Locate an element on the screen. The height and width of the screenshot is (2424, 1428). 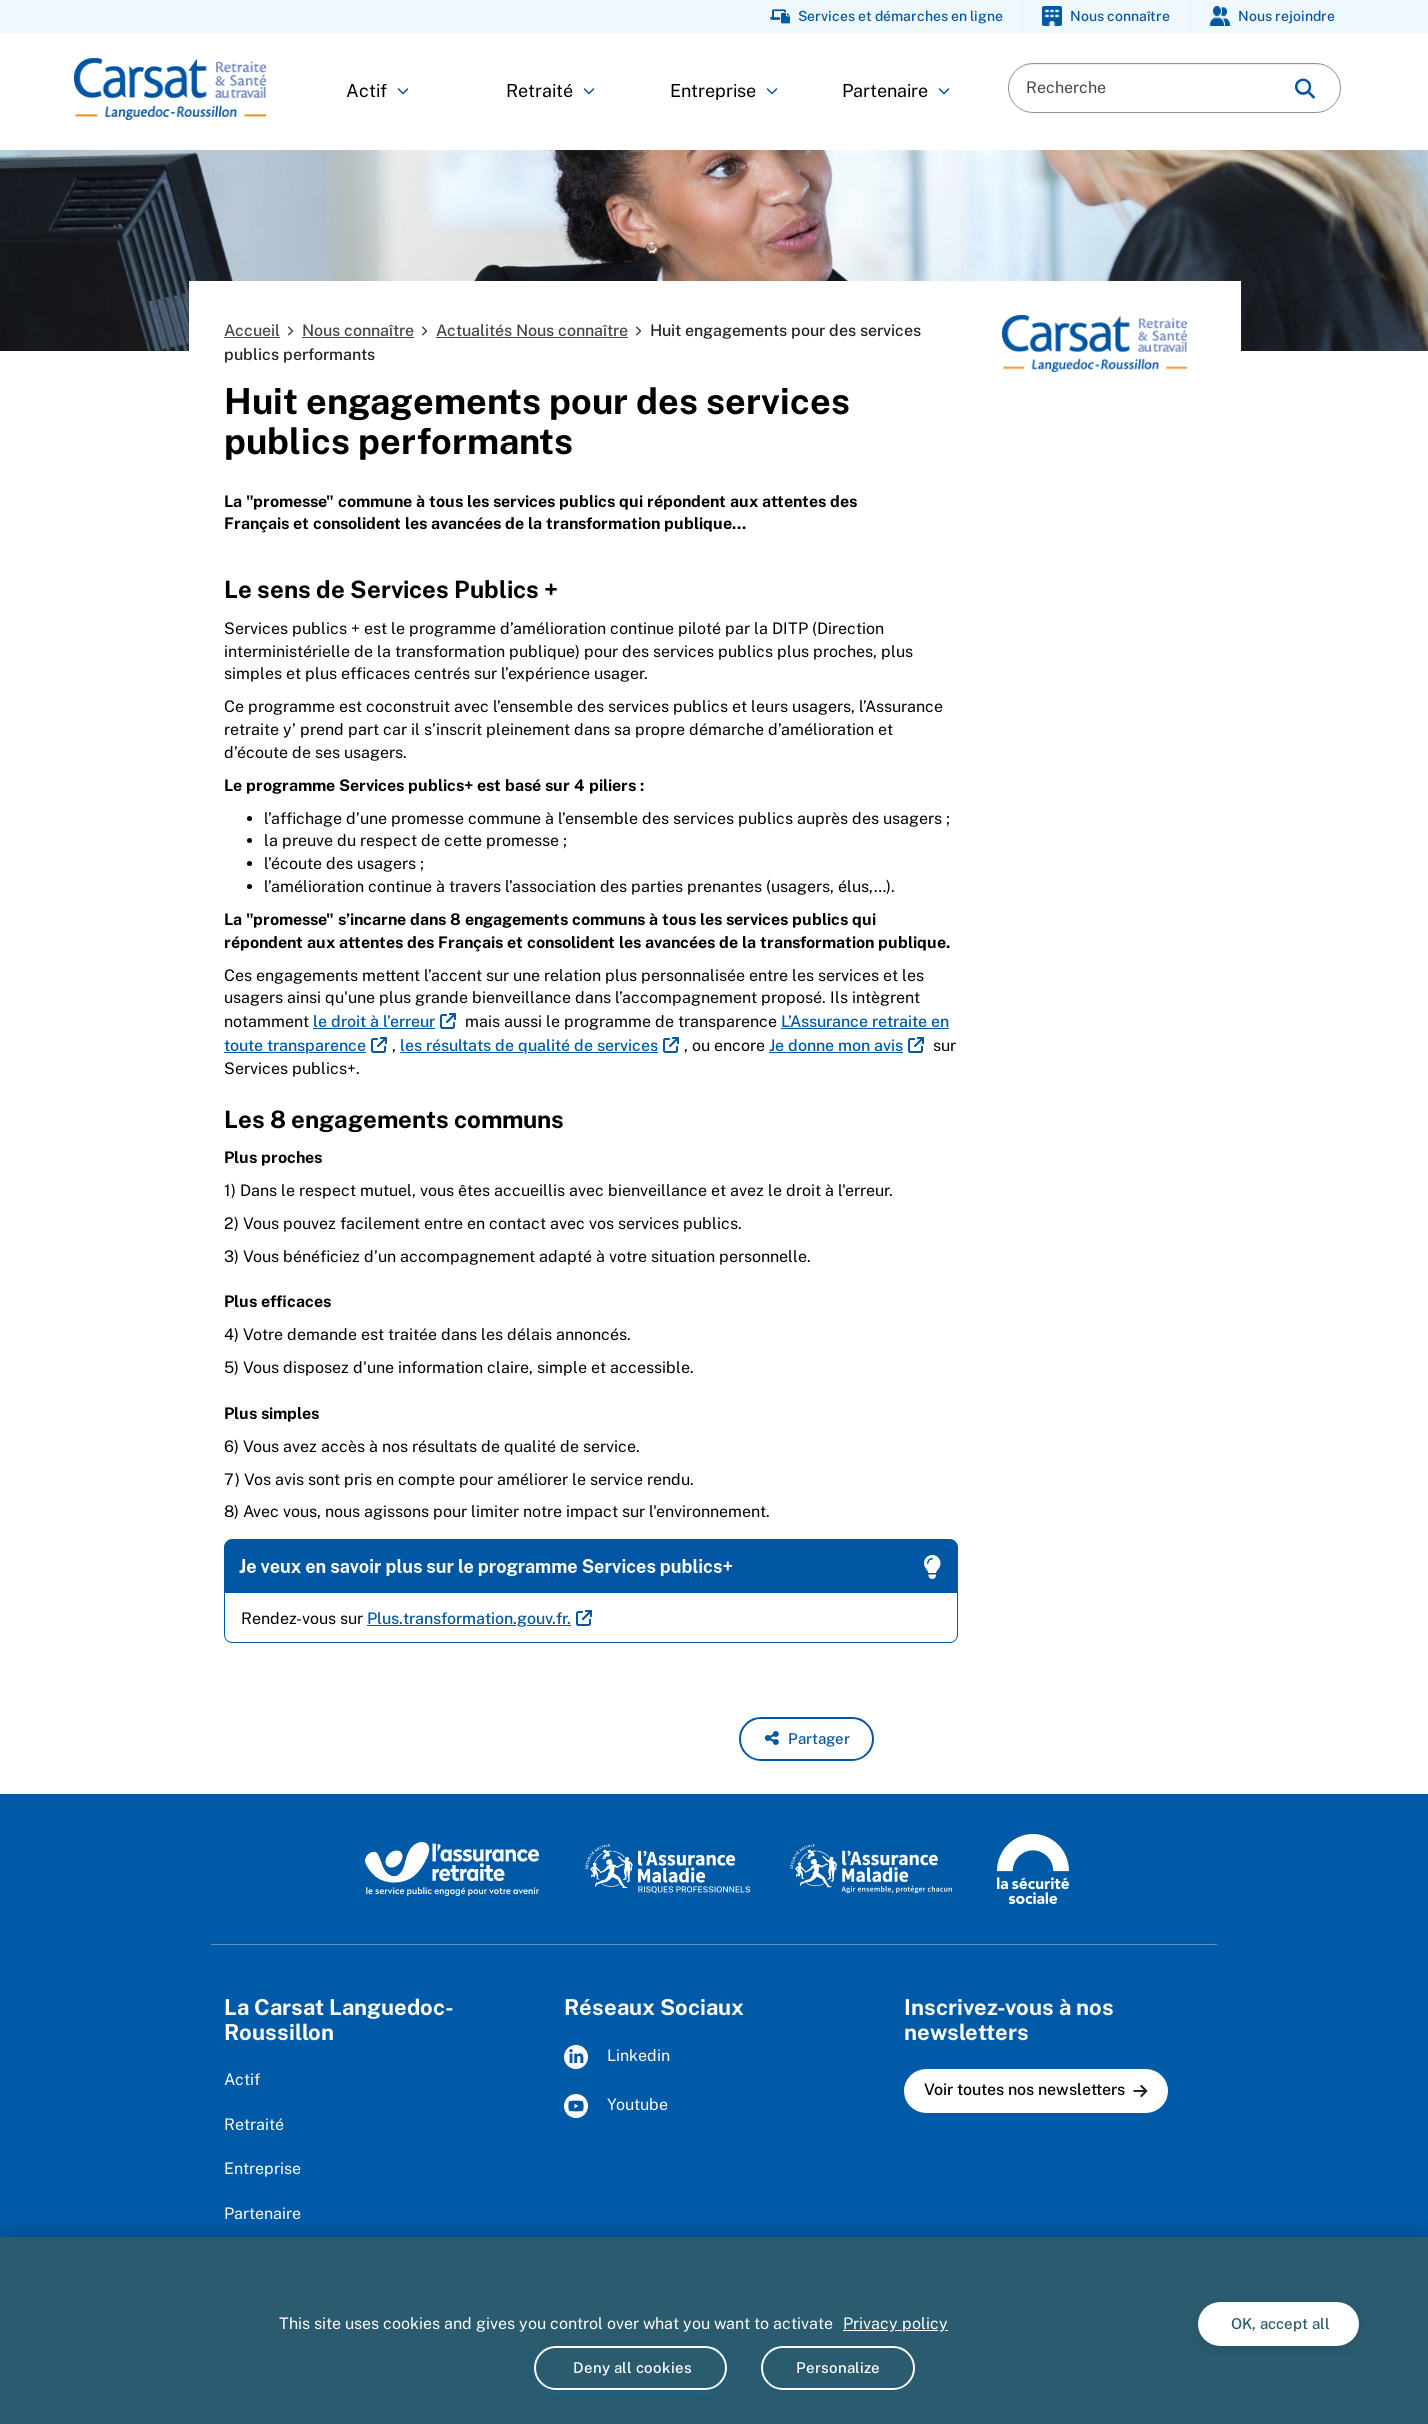
Actif is located at coordinates (377, 90).